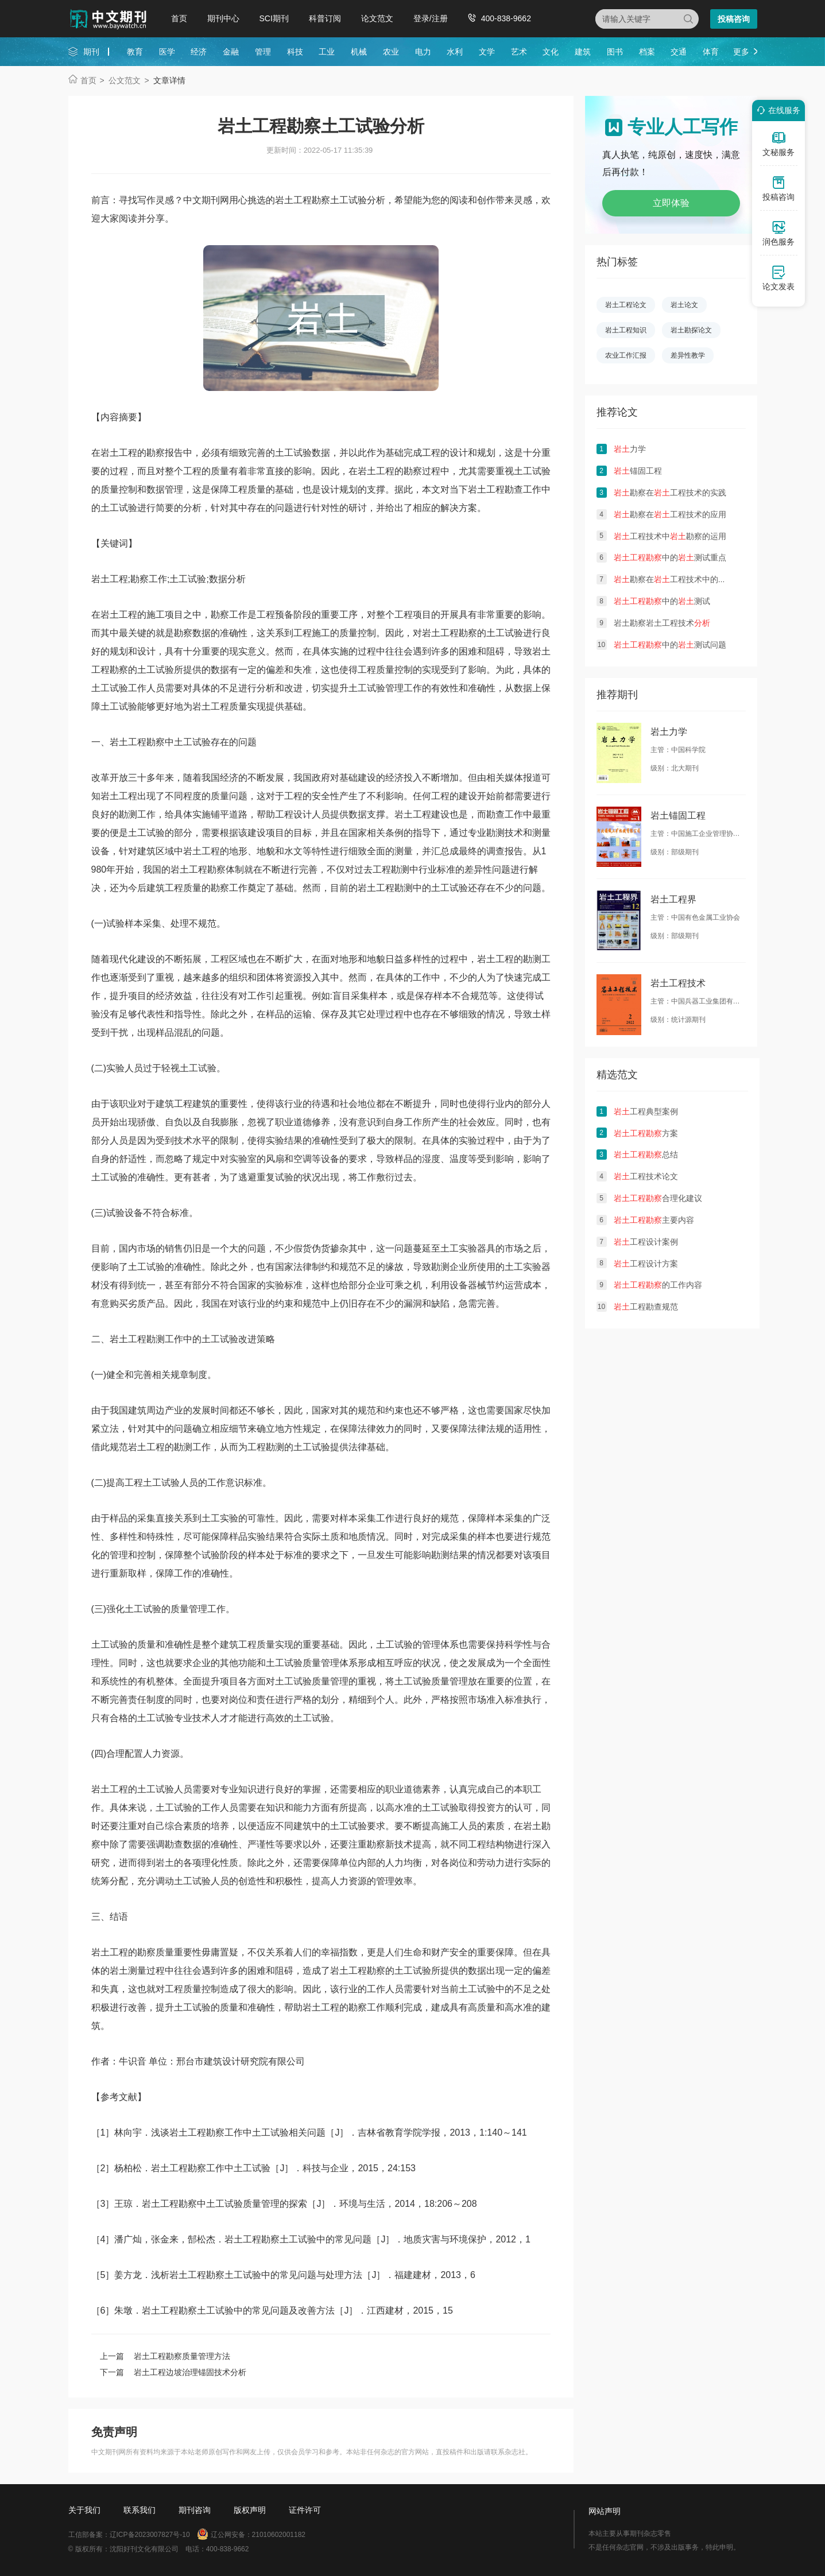  Describe the element at coordinates (583, 51) in the screenshot. I see `建筑` at that location.